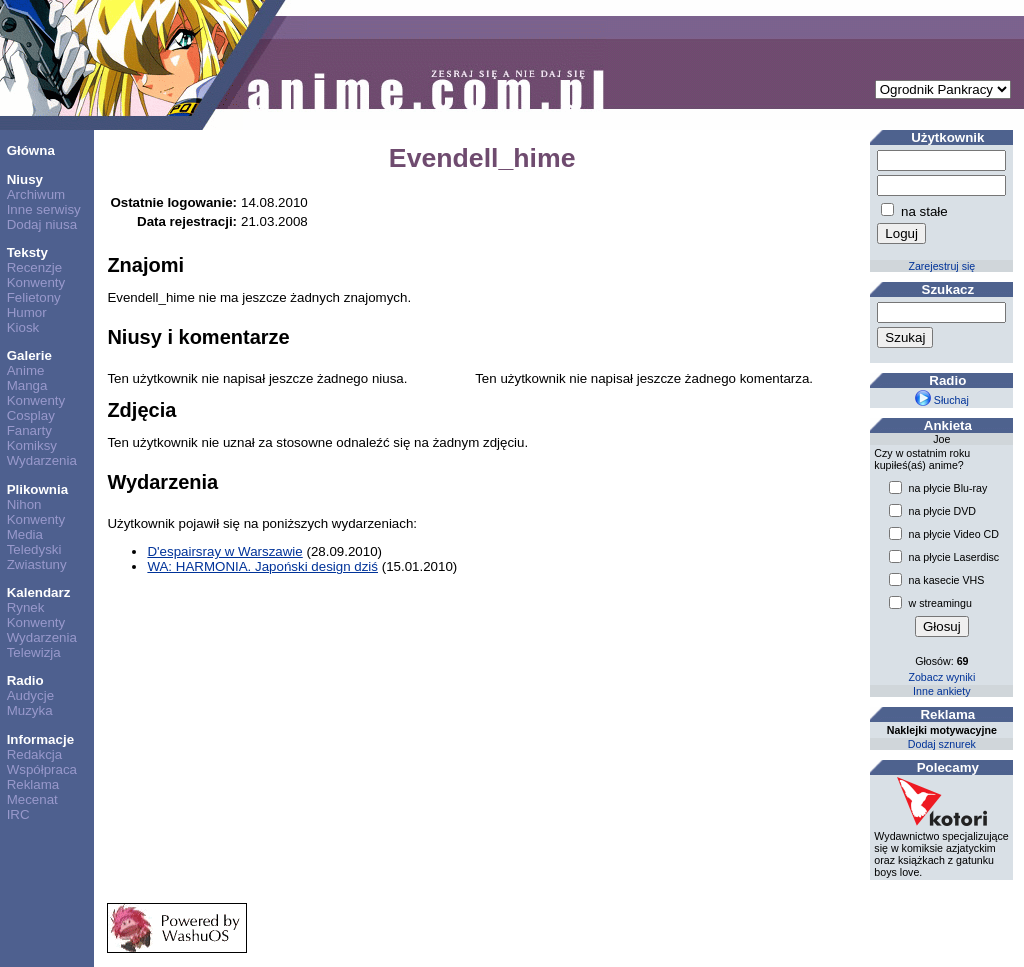 This screenshot has height=967, width=1024. What do you see at coordinates (941, 691) in the screenshot?
I see `Inne ankiety` at bounding box center [941, 691].